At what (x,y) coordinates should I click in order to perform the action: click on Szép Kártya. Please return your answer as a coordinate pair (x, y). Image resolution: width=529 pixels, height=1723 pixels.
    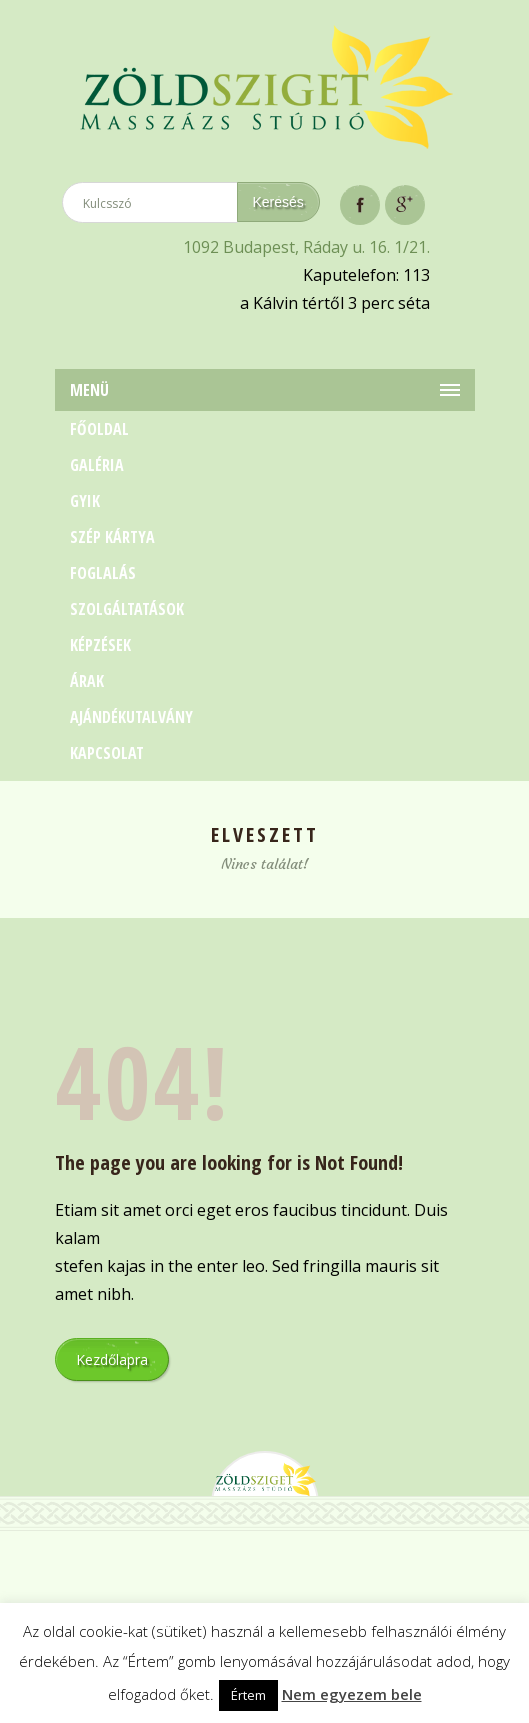
    Looking at the image, I should click on (112, 537).